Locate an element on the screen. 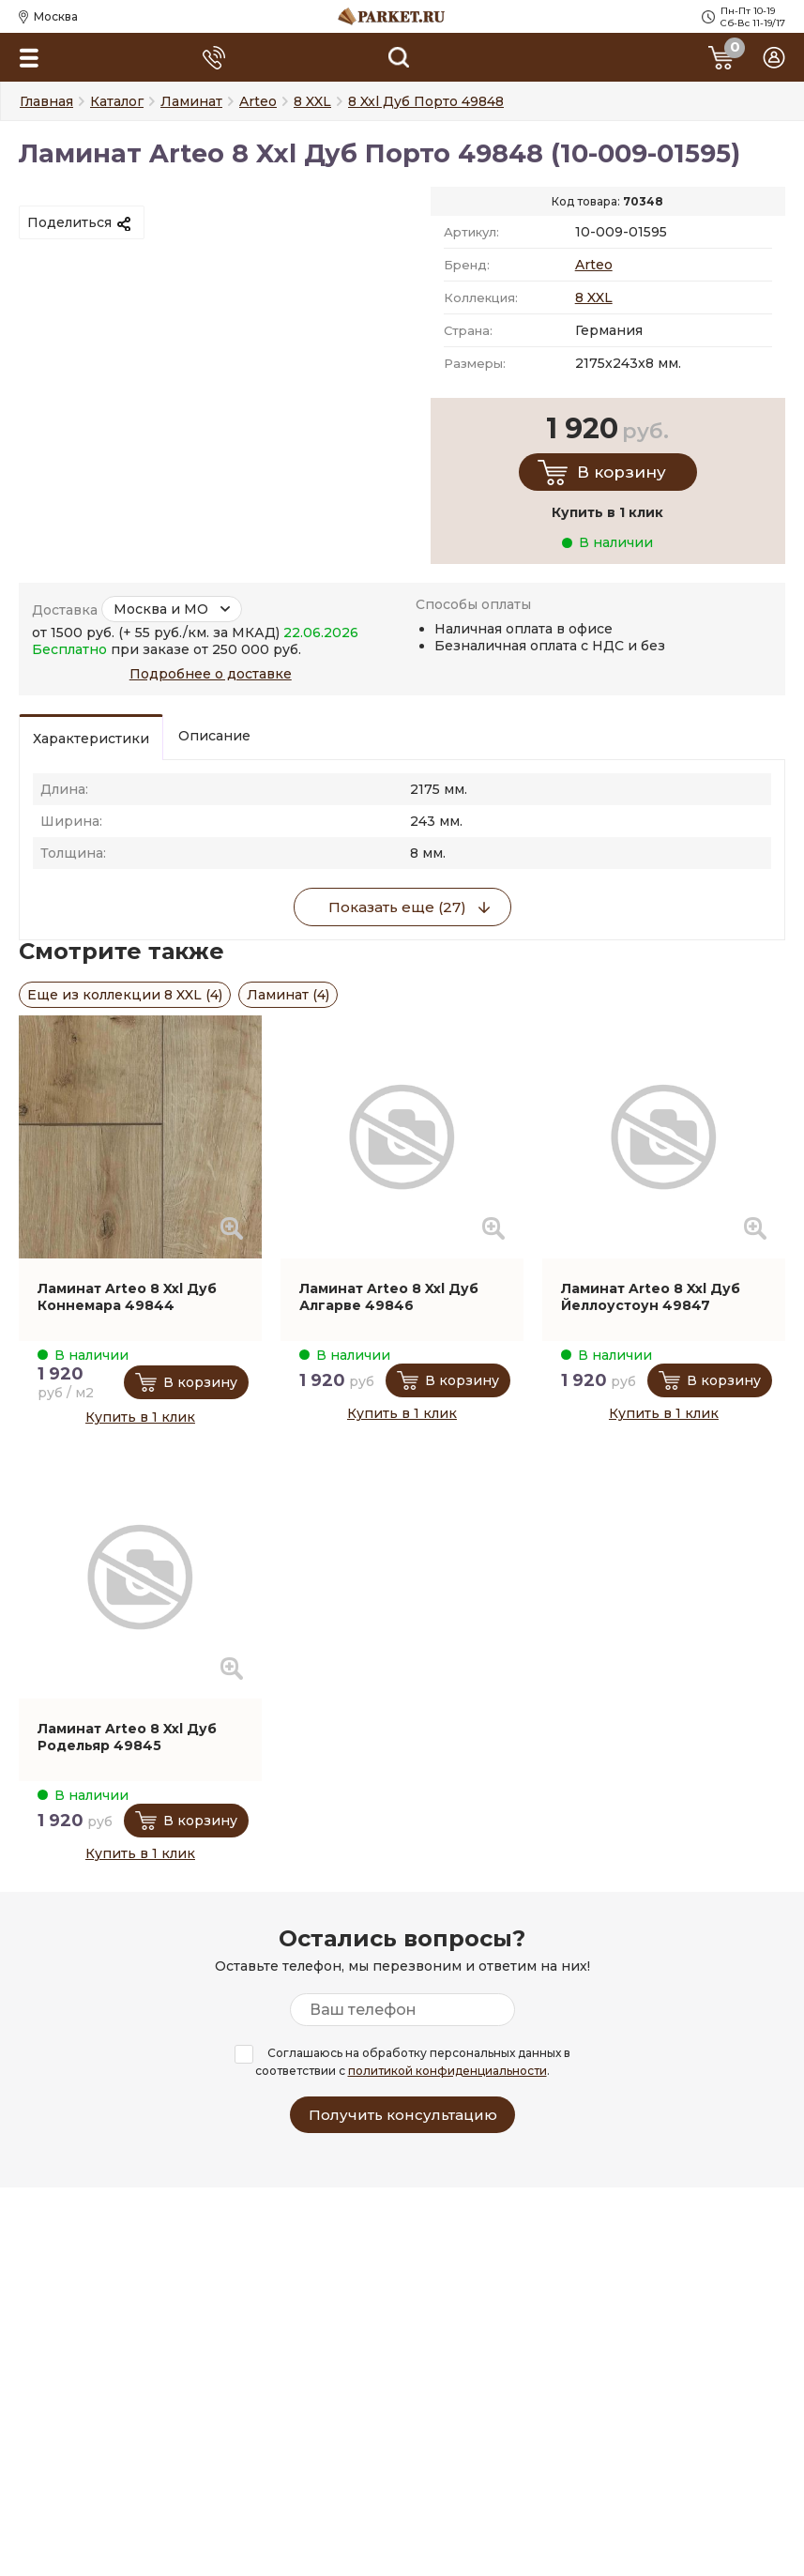 The height and width of the screenshot is (2576, 804). Показать еще (27) is located at coordinates (397, 907).